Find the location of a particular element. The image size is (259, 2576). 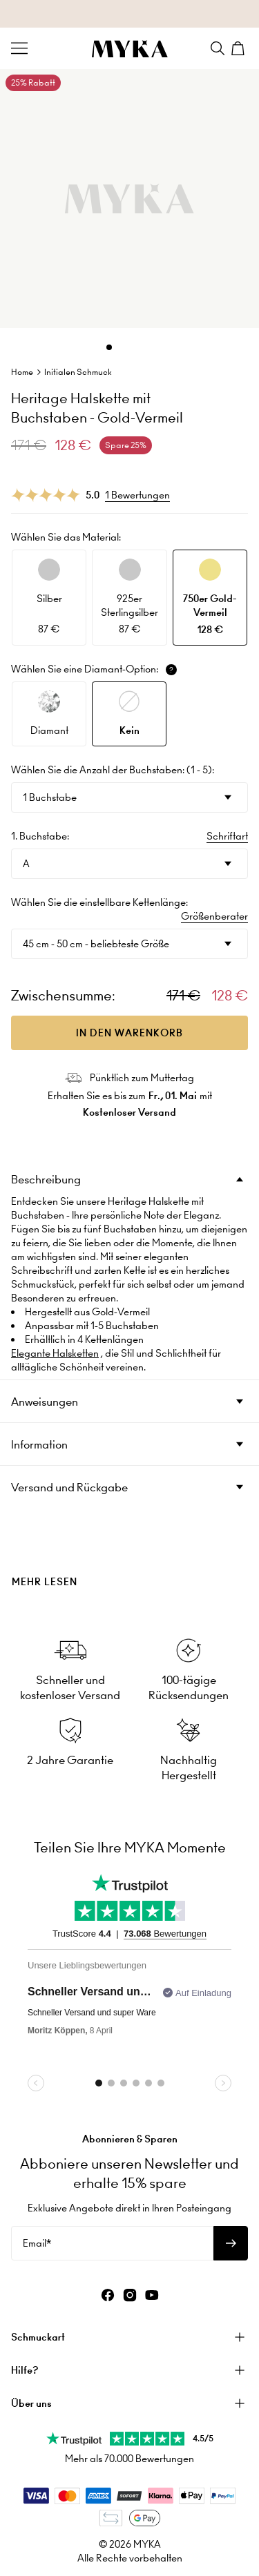

Elegante Halsketten is located at coordinates (55, 1353).